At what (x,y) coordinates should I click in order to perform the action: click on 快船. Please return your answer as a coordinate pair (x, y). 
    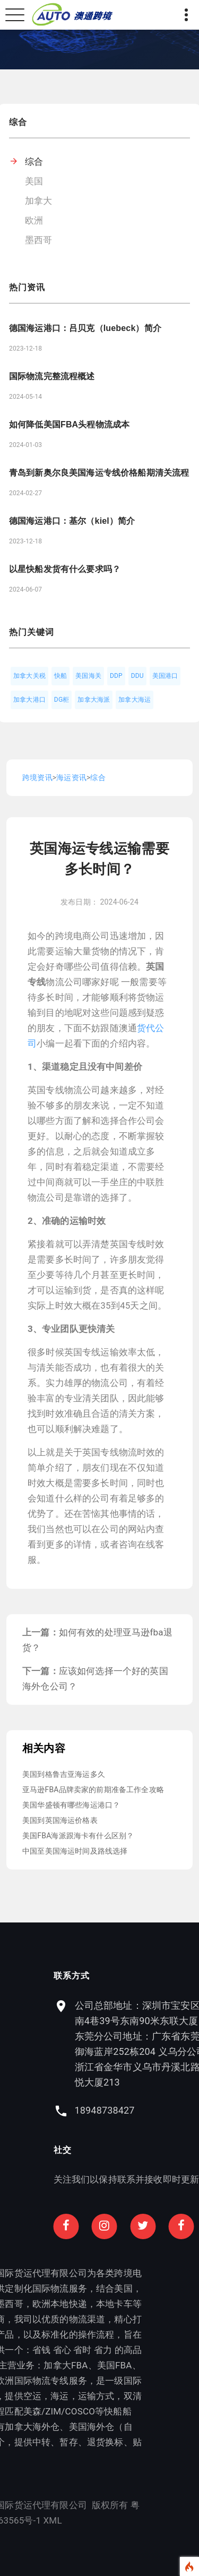
    Looking at the image, I should click on (60, 675).